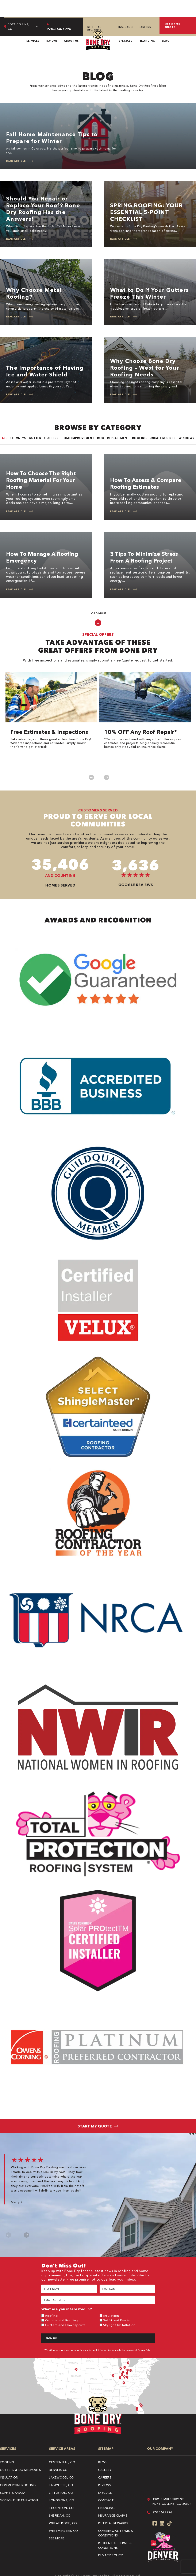 The height and width of the screenshot is (2576, 196). Describe the element at coordinates (106, 2500) in the screenshot. I see `Contact` at that location.